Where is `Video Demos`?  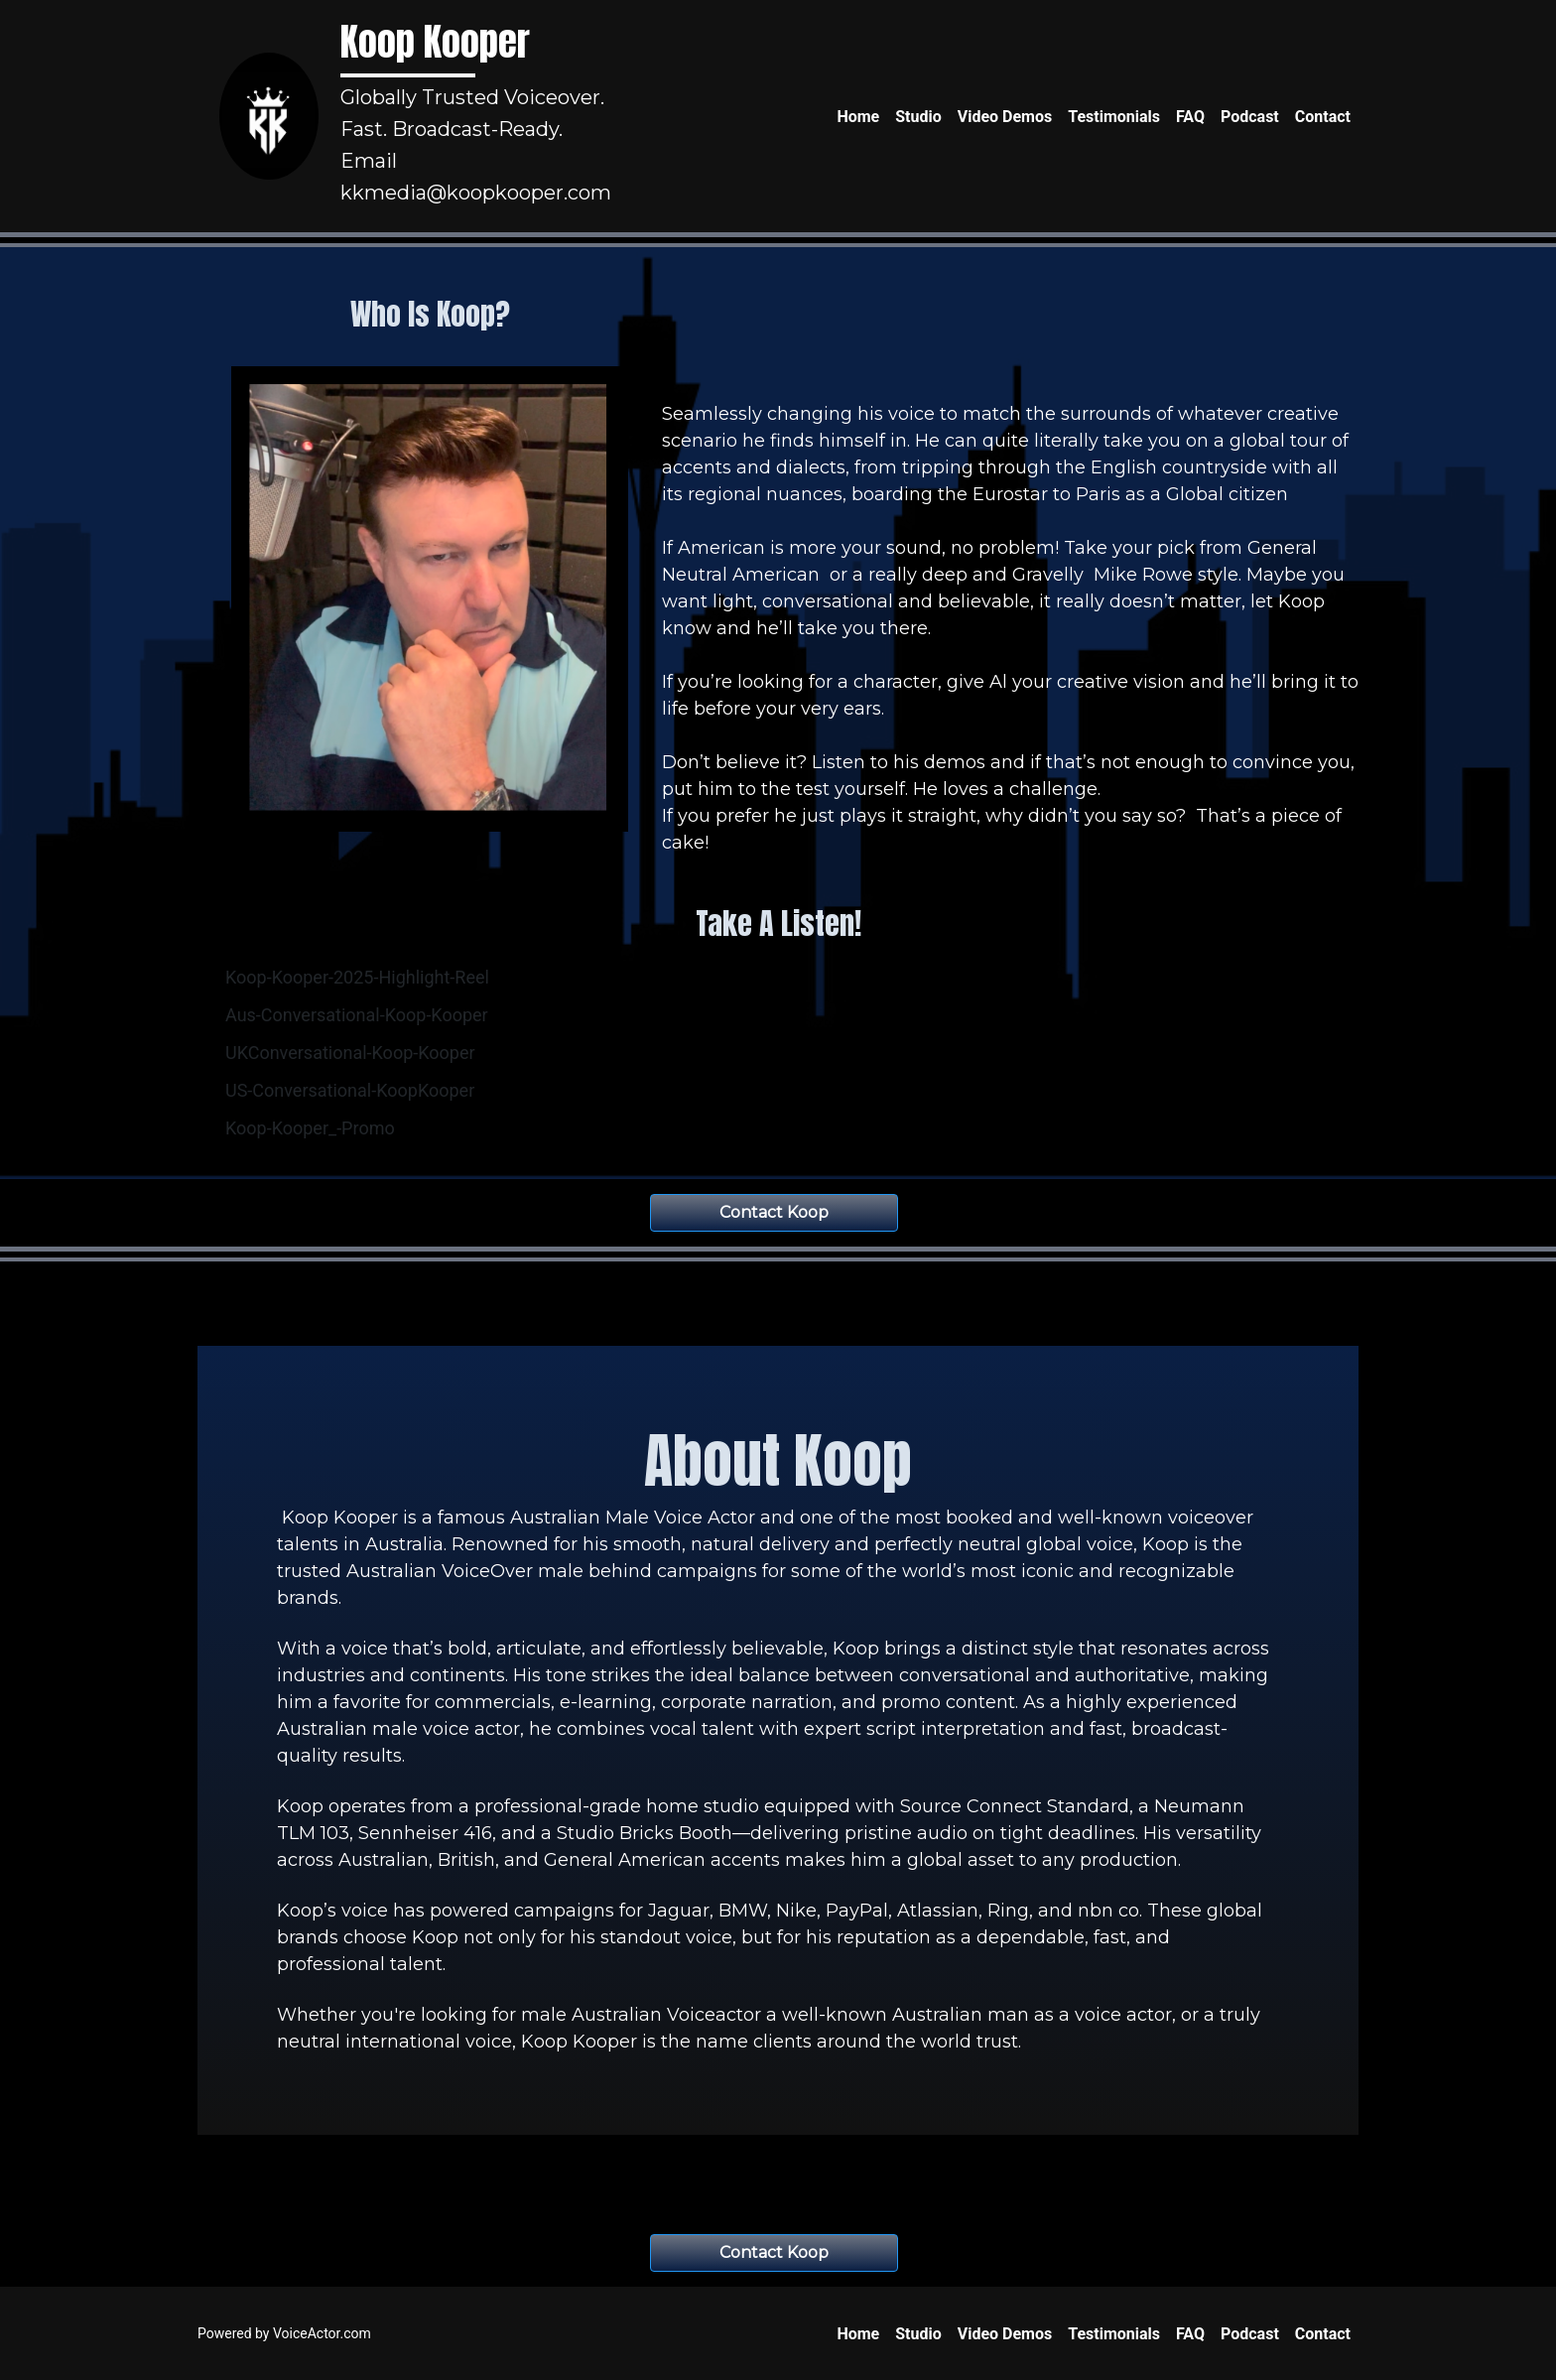 Video Demos is located at coordinates (1005, 116).